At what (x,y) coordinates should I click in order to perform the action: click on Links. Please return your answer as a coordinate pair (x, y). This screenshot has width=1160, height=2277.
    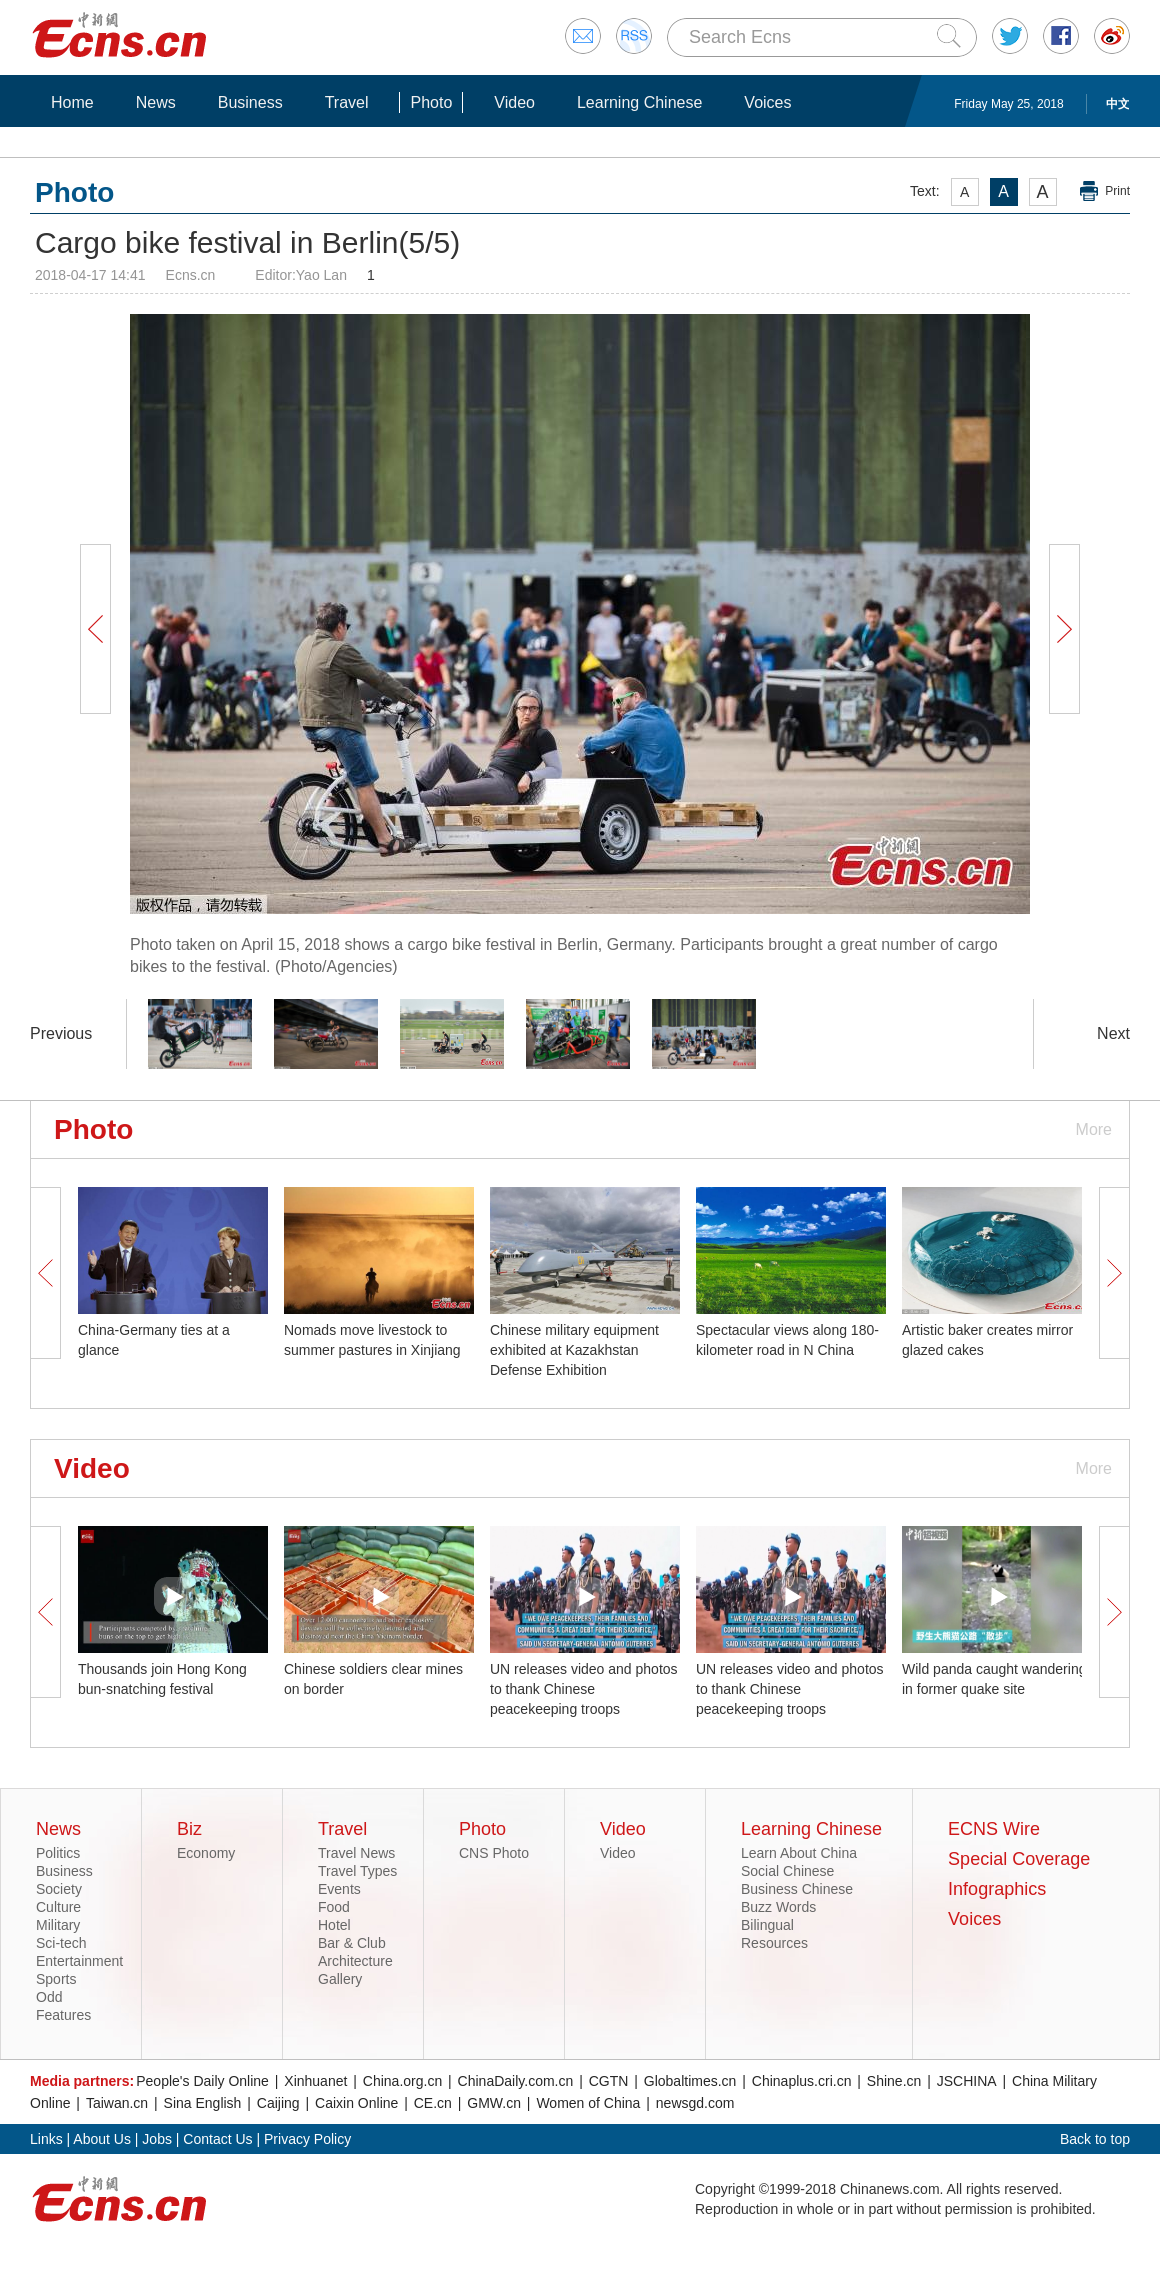
    Looking at the image, I should click on (46, 2139).